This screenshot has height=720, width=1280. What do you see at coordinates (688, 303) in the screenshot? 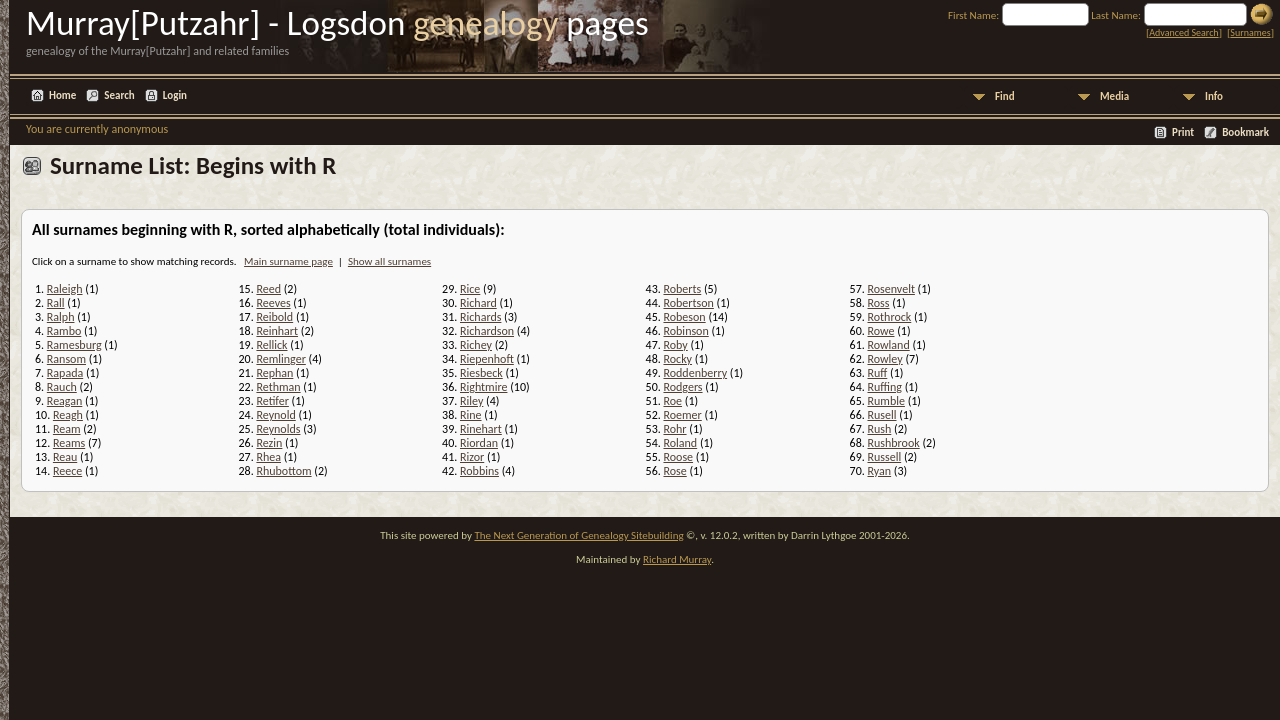
I see `Robertson` at bounding box center [688, 303].